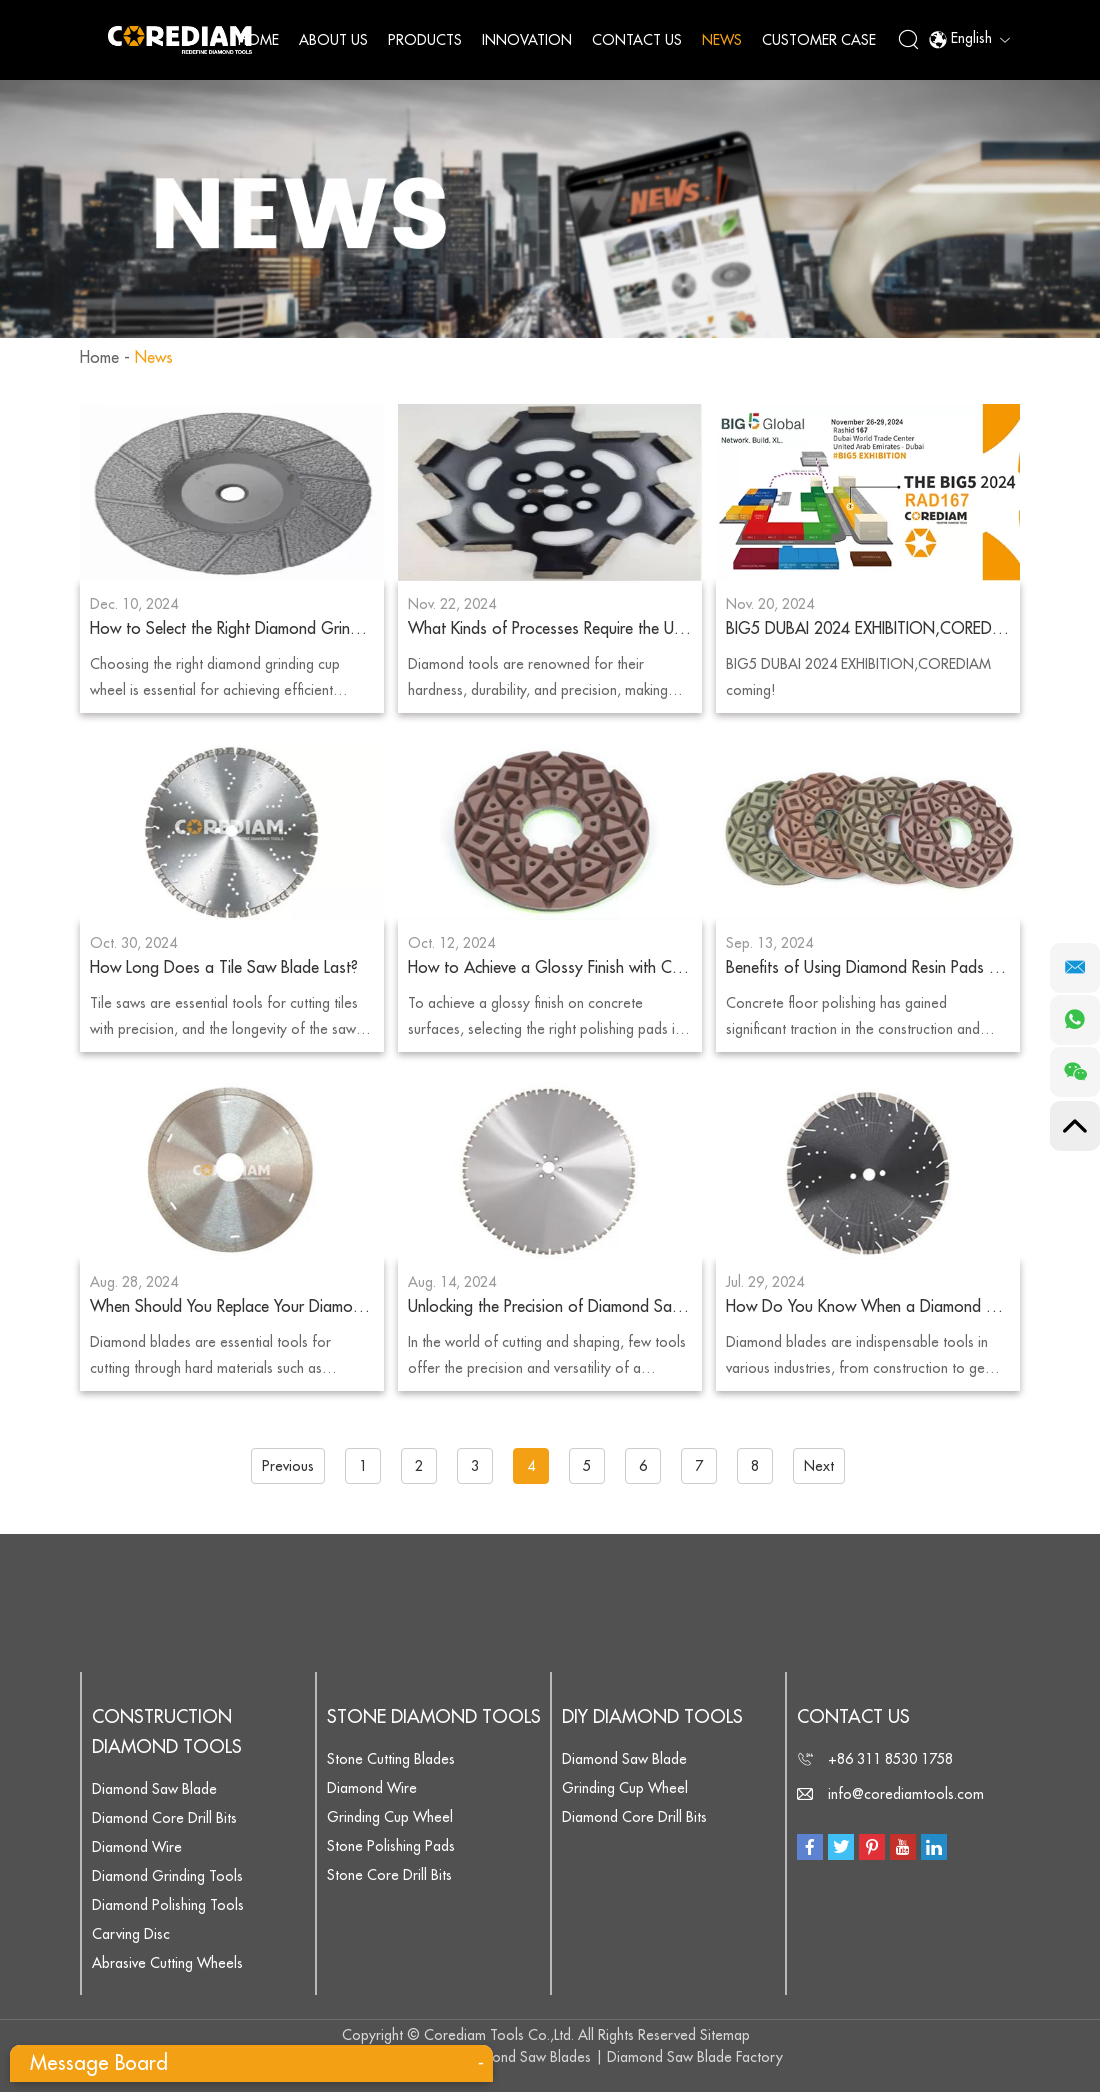 This screenshot has height=2092, width=1100. Describe the element at coordinates (391, 1846) in the screenshot. I see `Stone Polishing Pads` at that location.